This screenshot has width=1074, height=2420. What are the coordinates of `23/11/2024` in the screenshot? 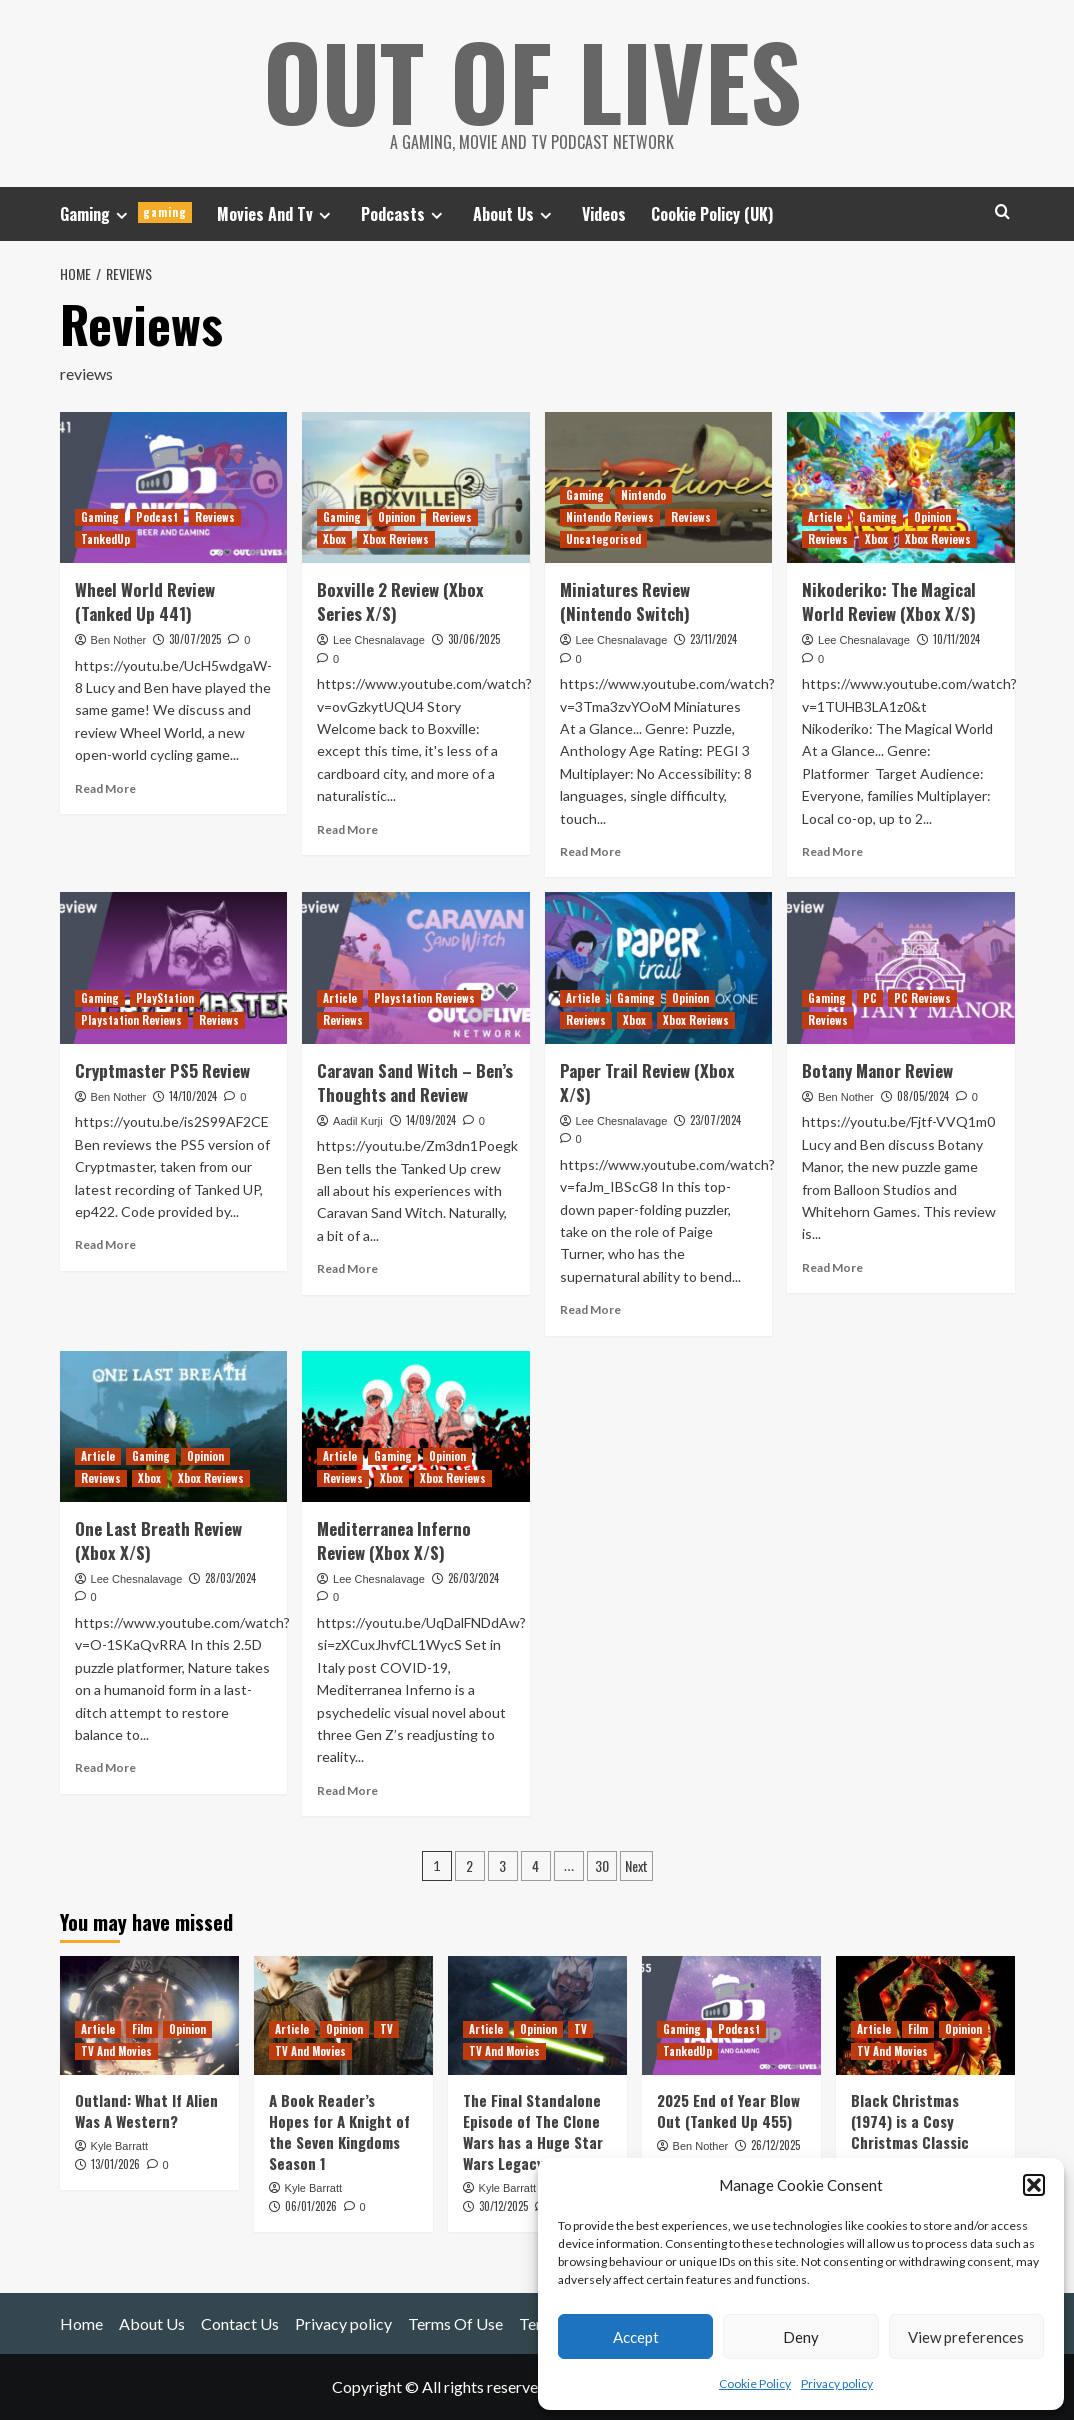 It's located at (713, 639).